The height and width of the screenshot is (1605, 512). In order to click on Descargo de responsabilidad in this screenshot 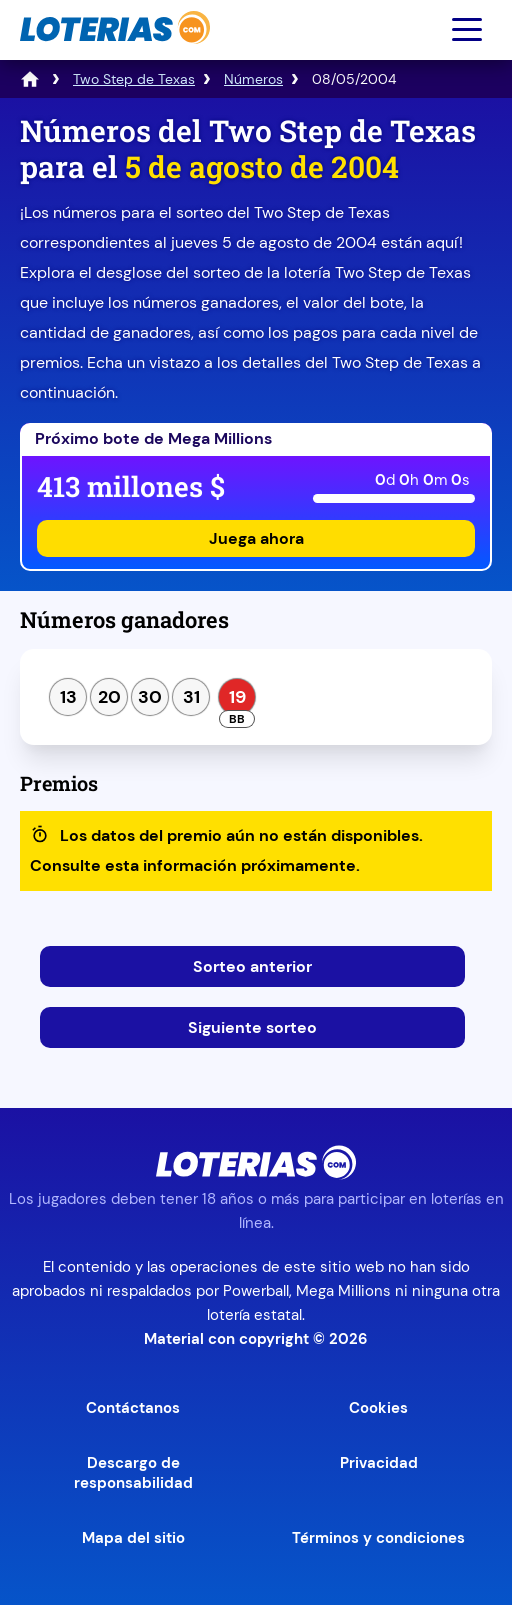, I will do `click(133, 1473)`.